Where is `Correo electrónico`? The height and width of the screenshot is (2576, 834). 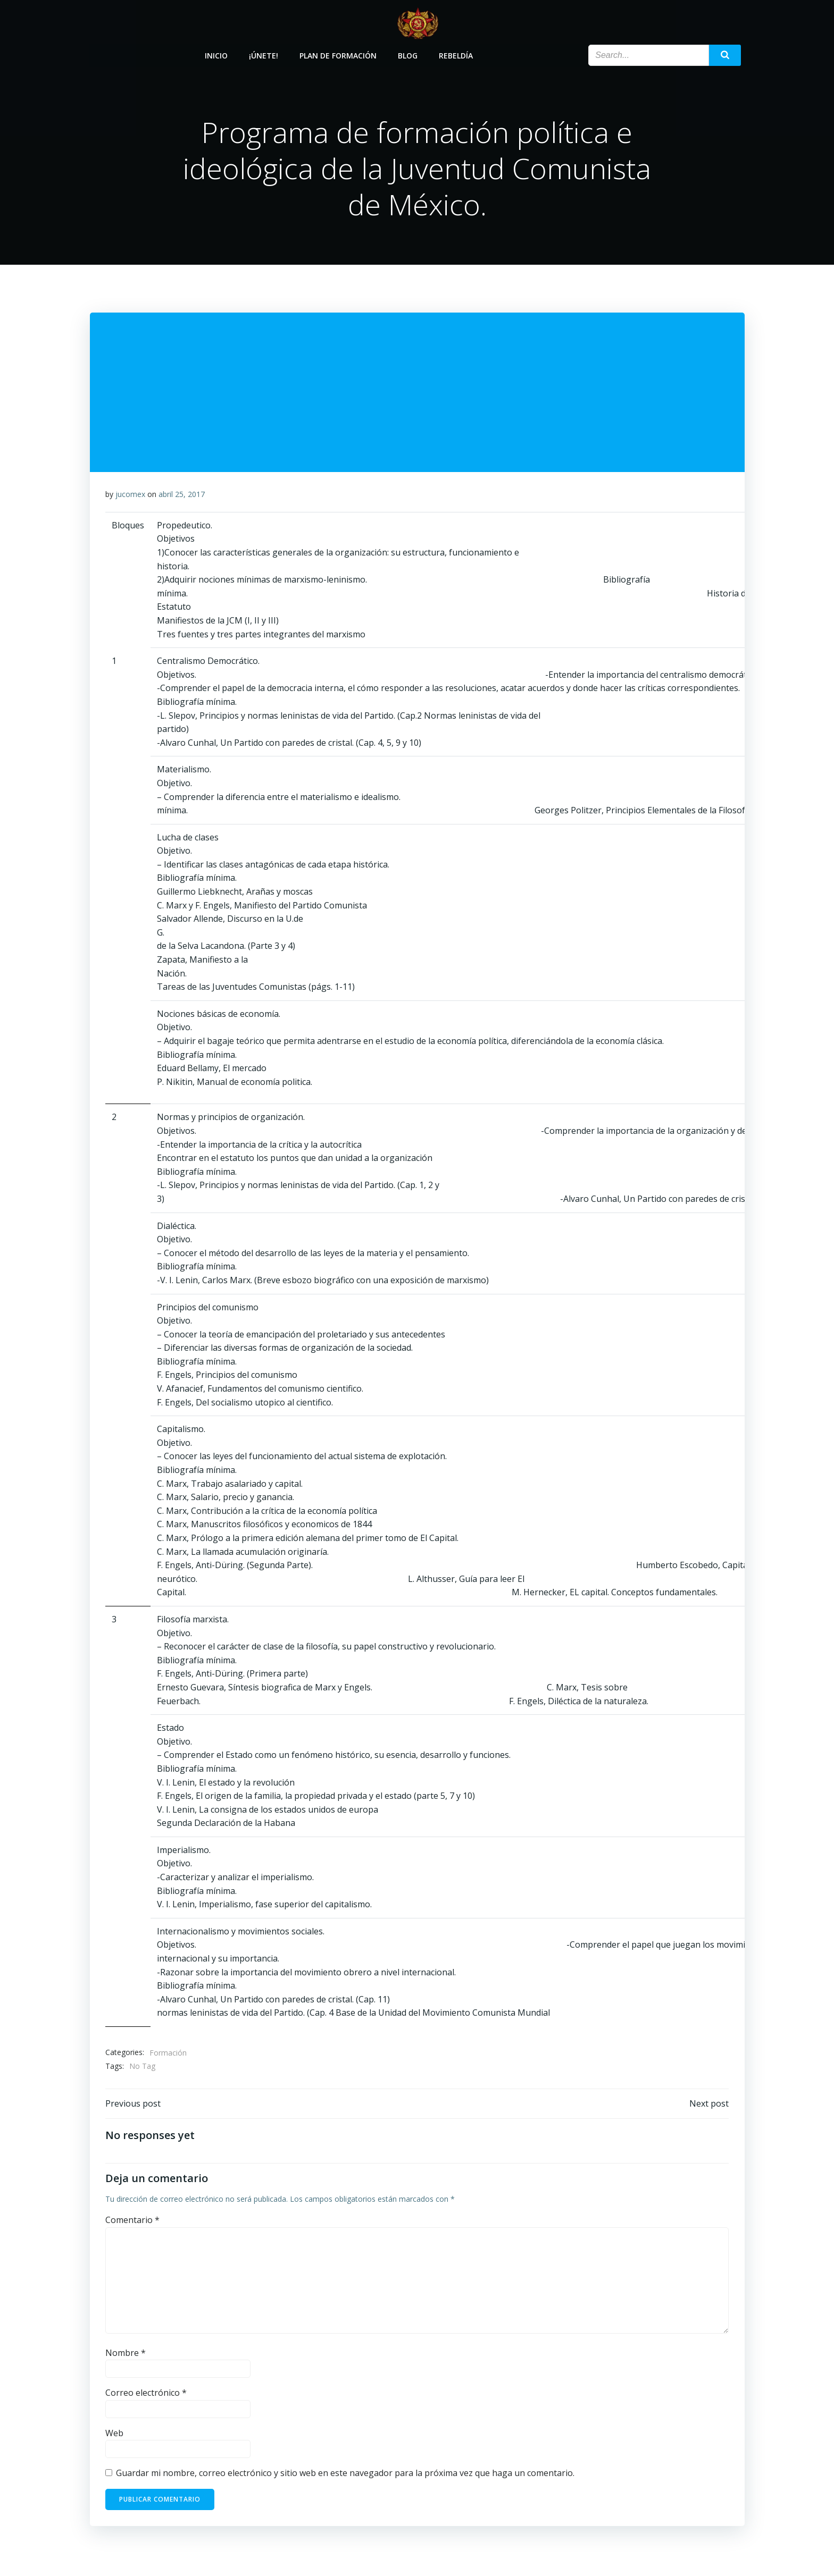 Correo electrónico is located at coordinates (146, 2394).